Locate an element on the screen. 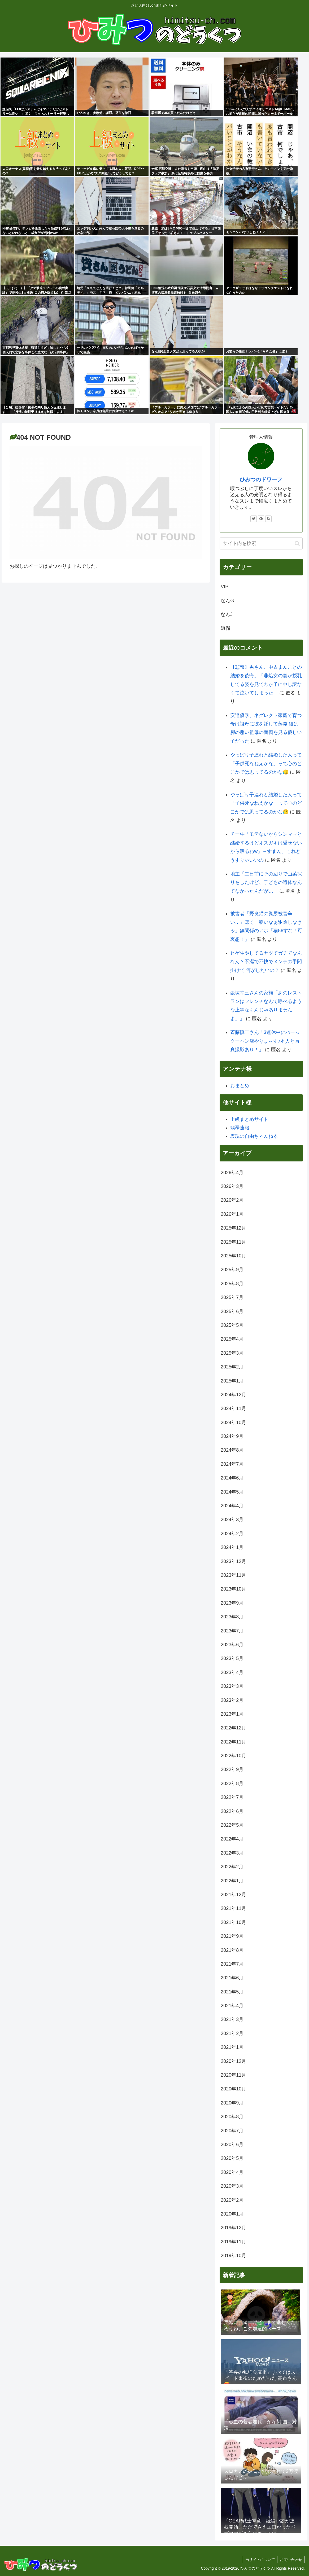 The width and height of the screenshot is (309, 2576). 嫌儲 is located at coordinates (225, 628).